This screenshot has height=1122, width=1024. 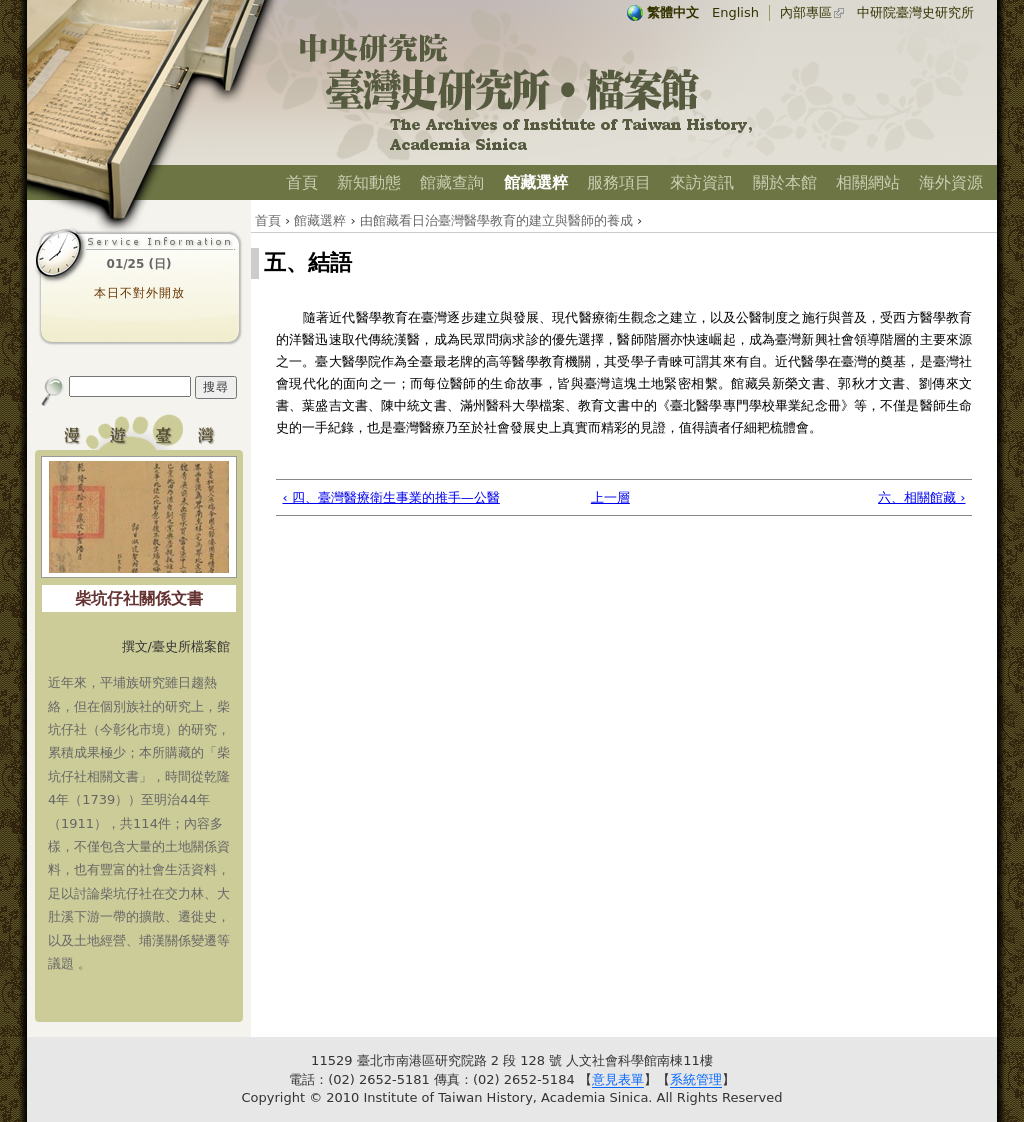 I want to click on 由館藏看日治臺灣醫學教育的建立與醫師的養成, so click(x=496, y=220).